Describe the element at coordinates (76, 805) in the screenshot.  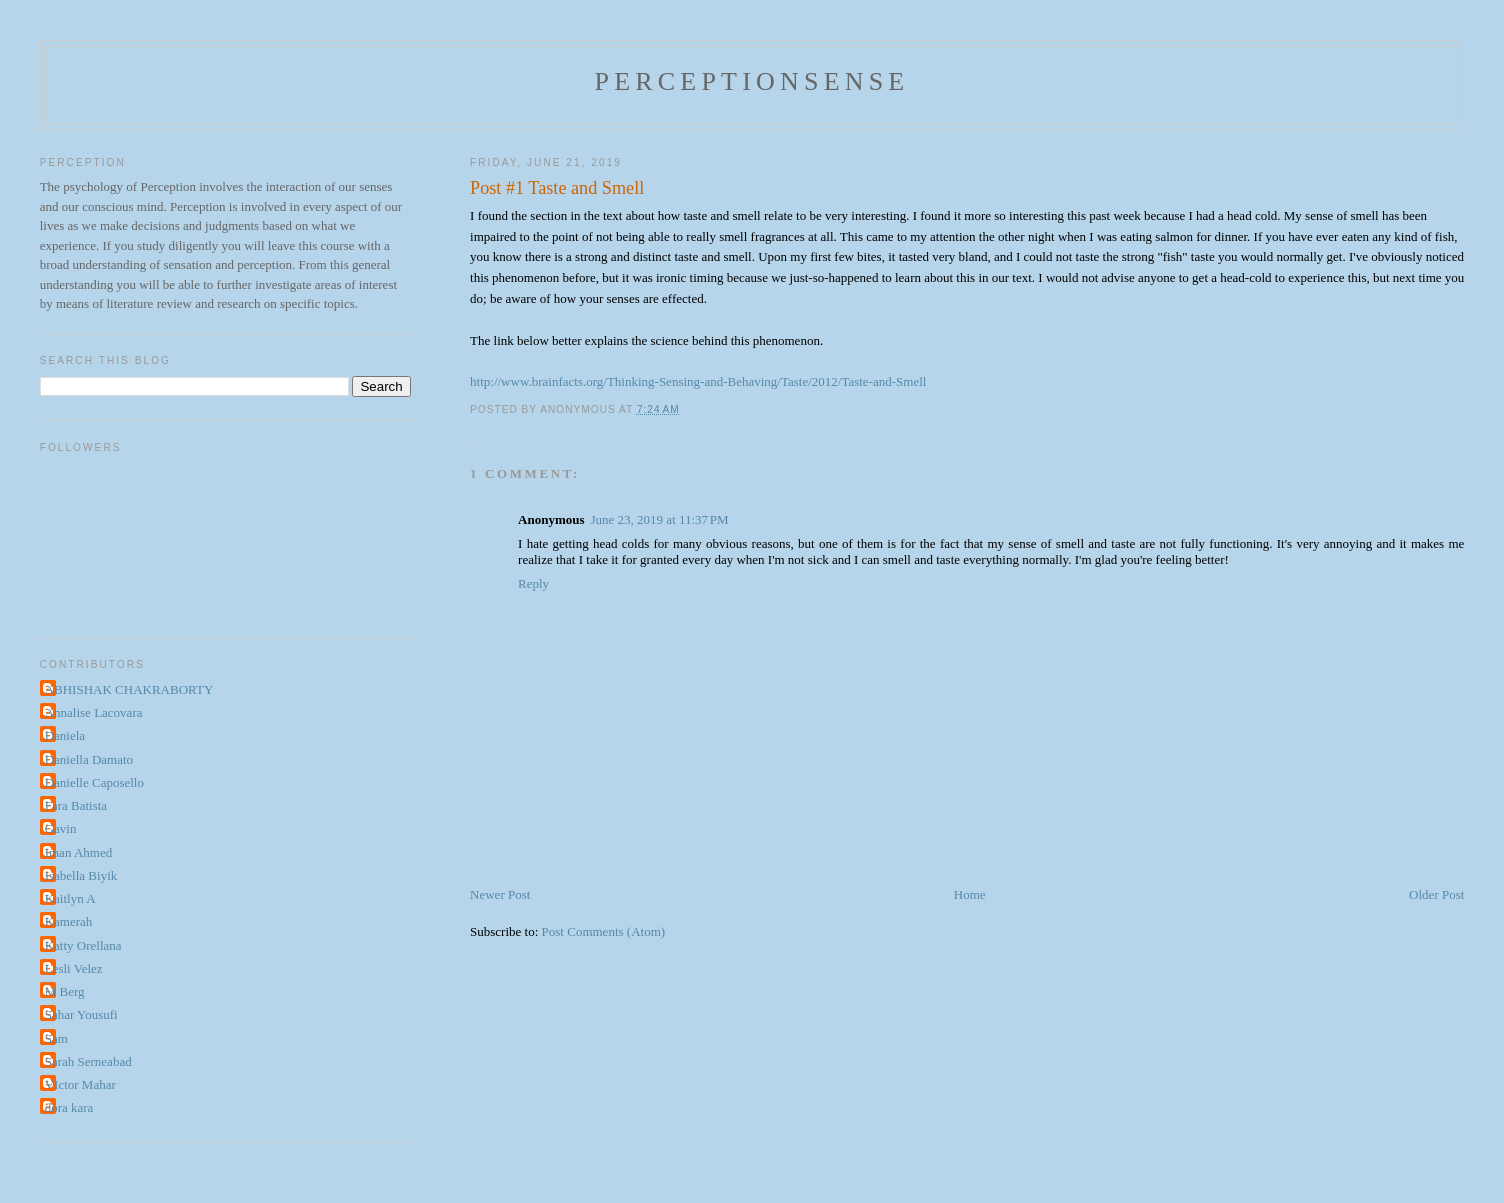
I see `Fara Batista` at that location.